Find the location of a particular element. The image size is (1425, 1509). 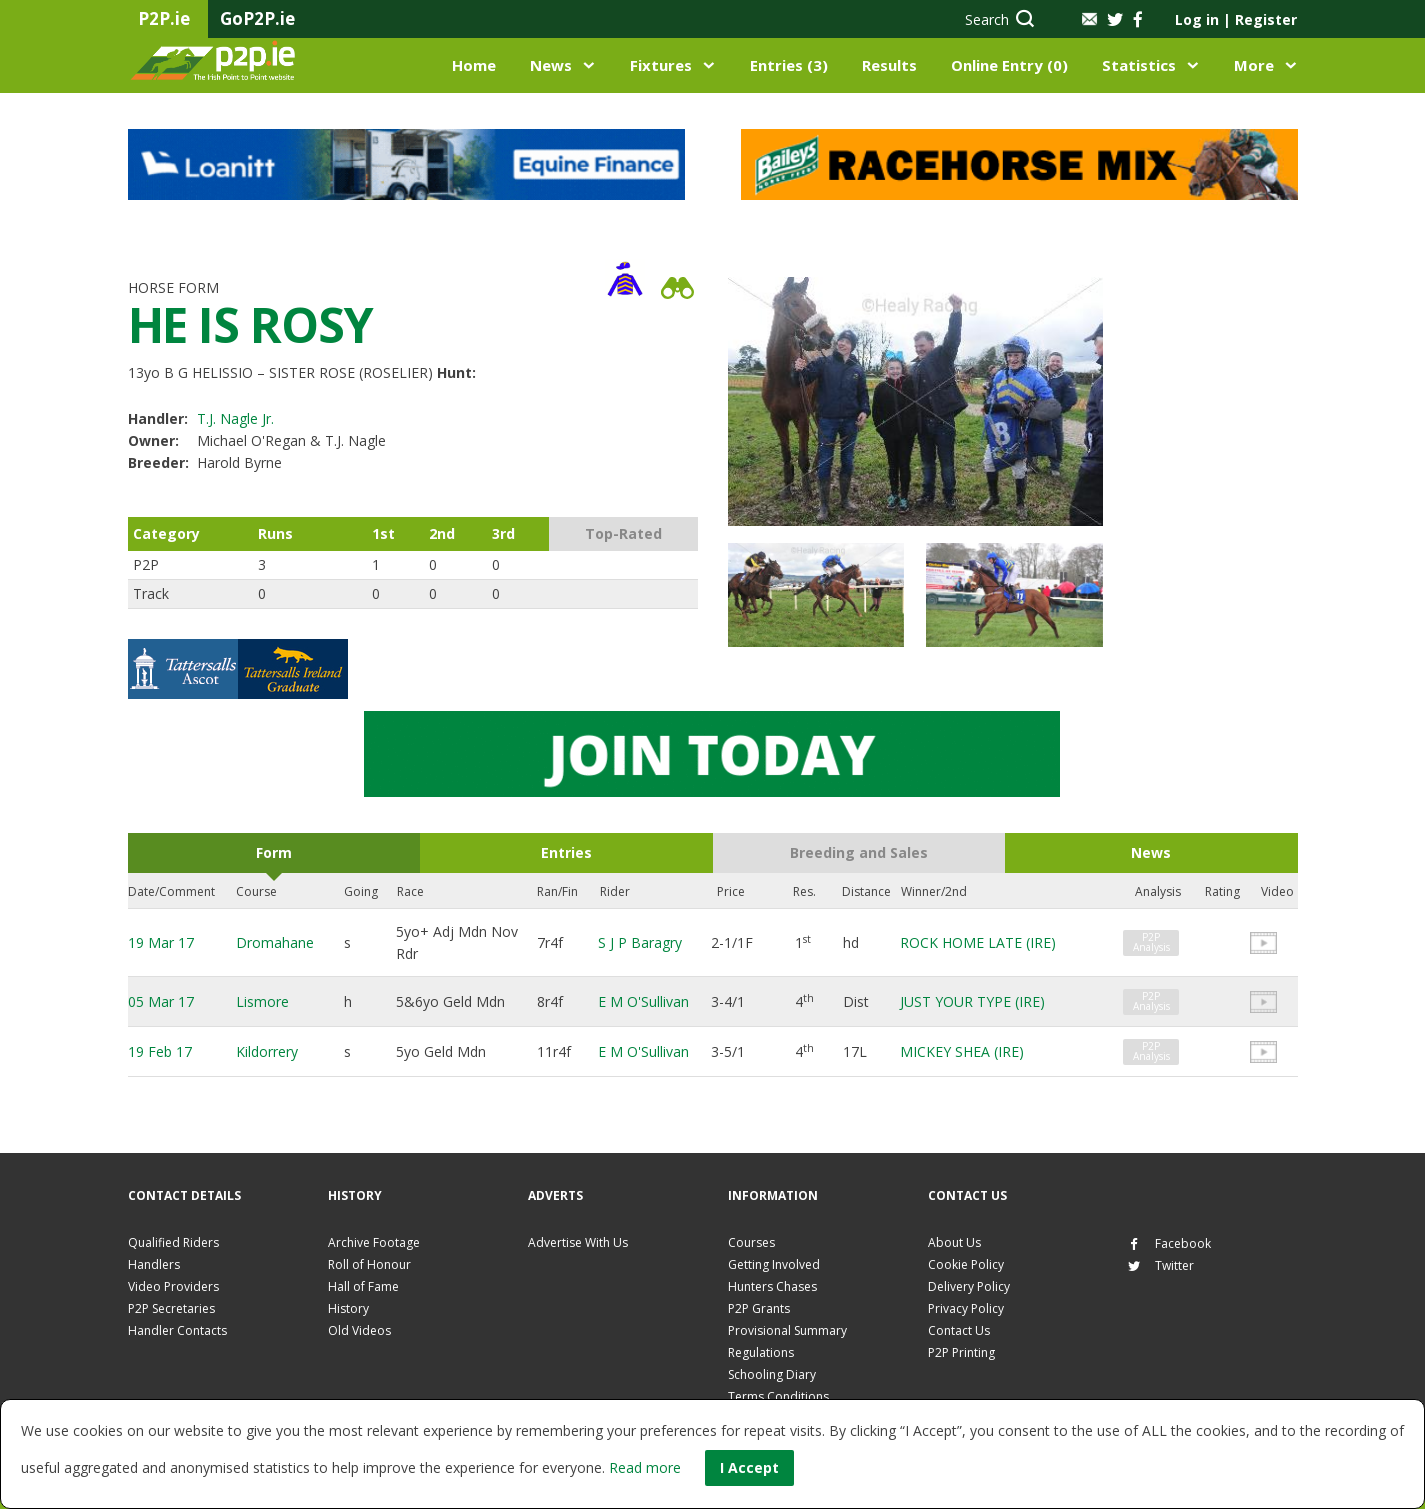

Kildorrery is located at coordinates (267, 1051).